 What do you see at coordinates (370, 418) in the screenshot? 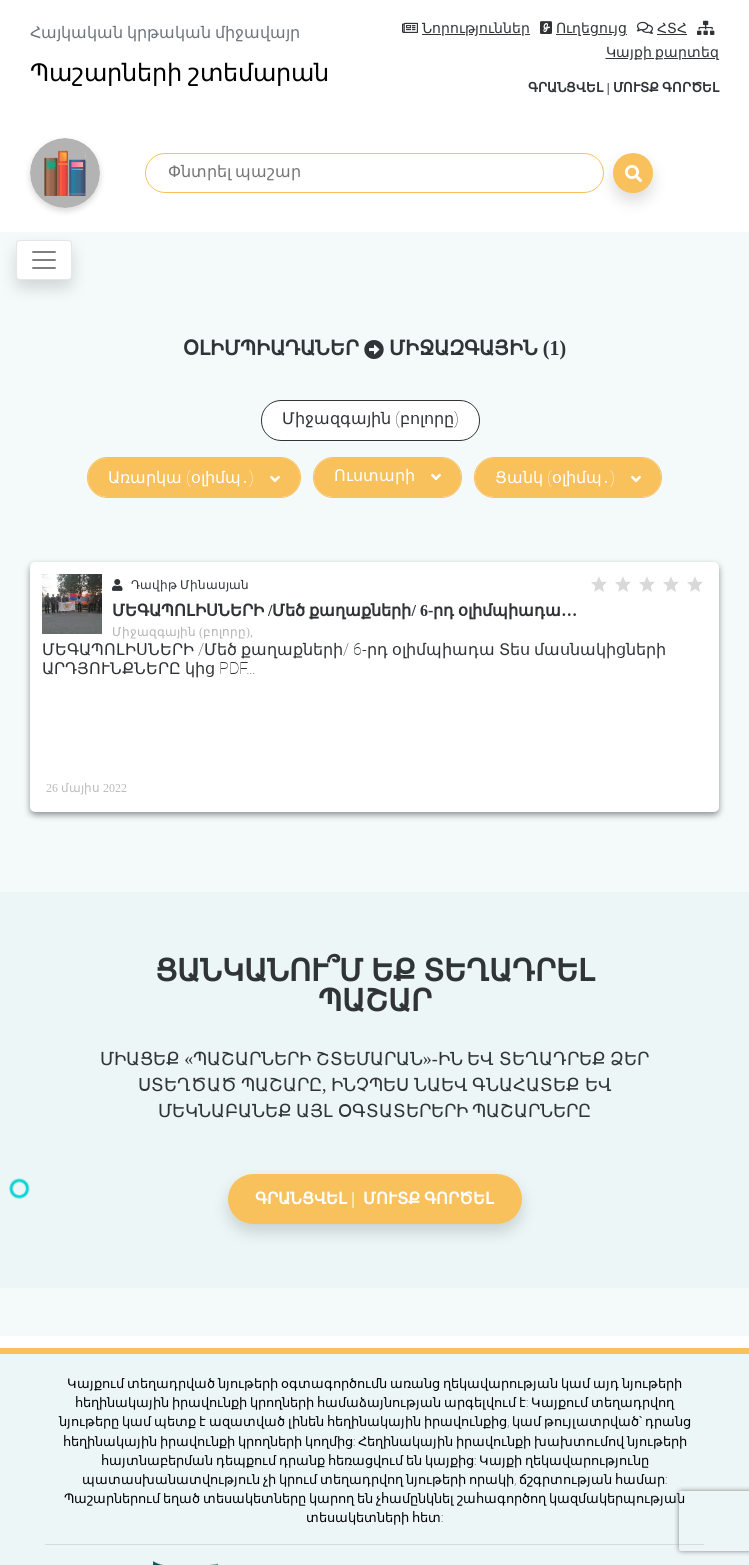
I see `Միջազգային (բոլորը)` at bounding box center [370, 418].